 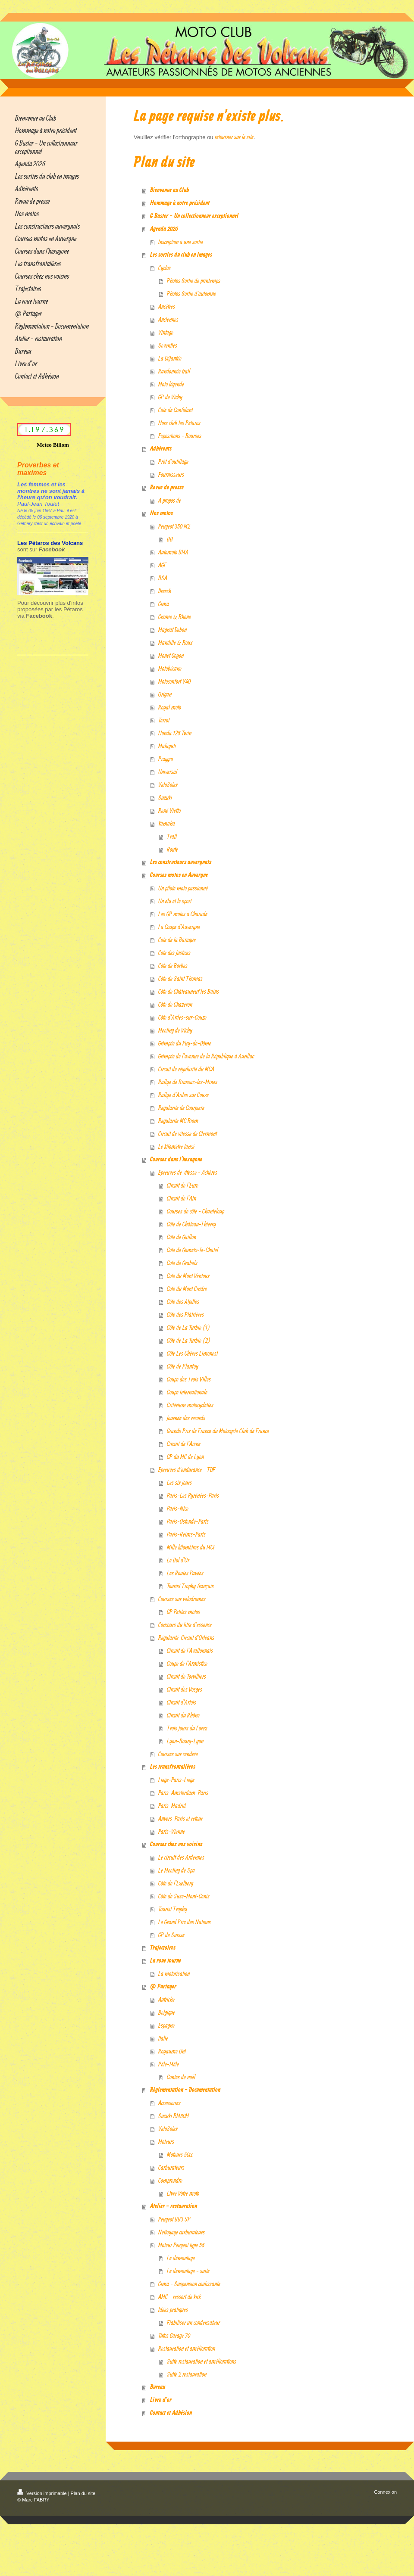 I want to click on Meteo Billom, so click(x=53, y=445).